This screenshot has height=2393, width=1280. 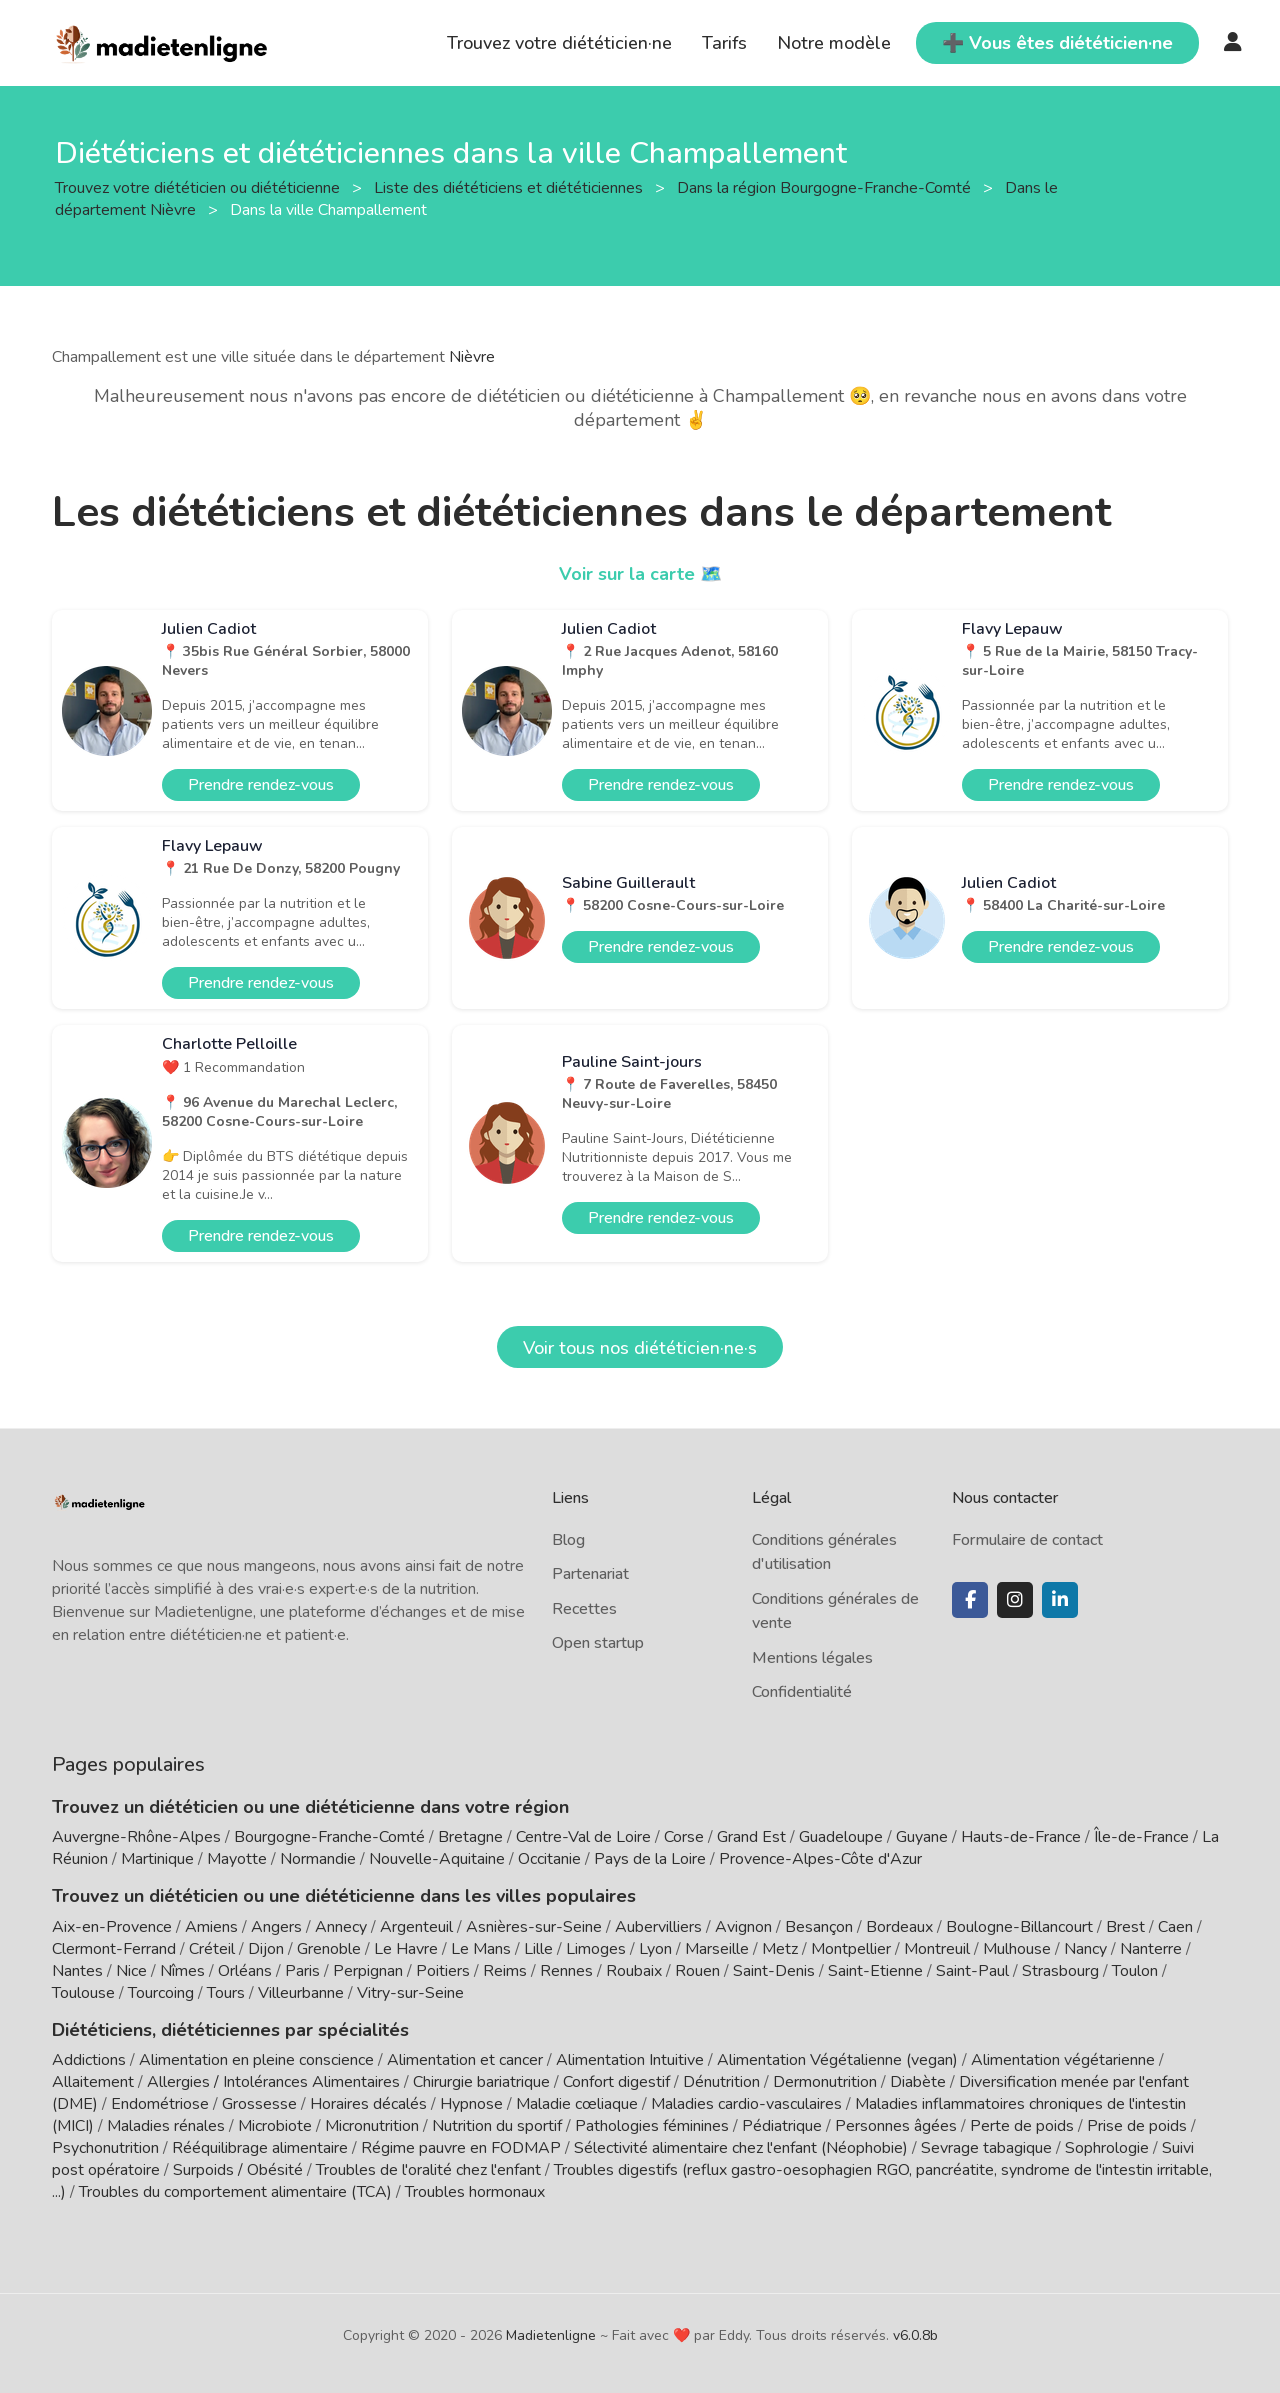 What do you see at coordinates (972, 1971) in the screenshot?
I see `Saint-Paul` at bounding box center [972, 1971].